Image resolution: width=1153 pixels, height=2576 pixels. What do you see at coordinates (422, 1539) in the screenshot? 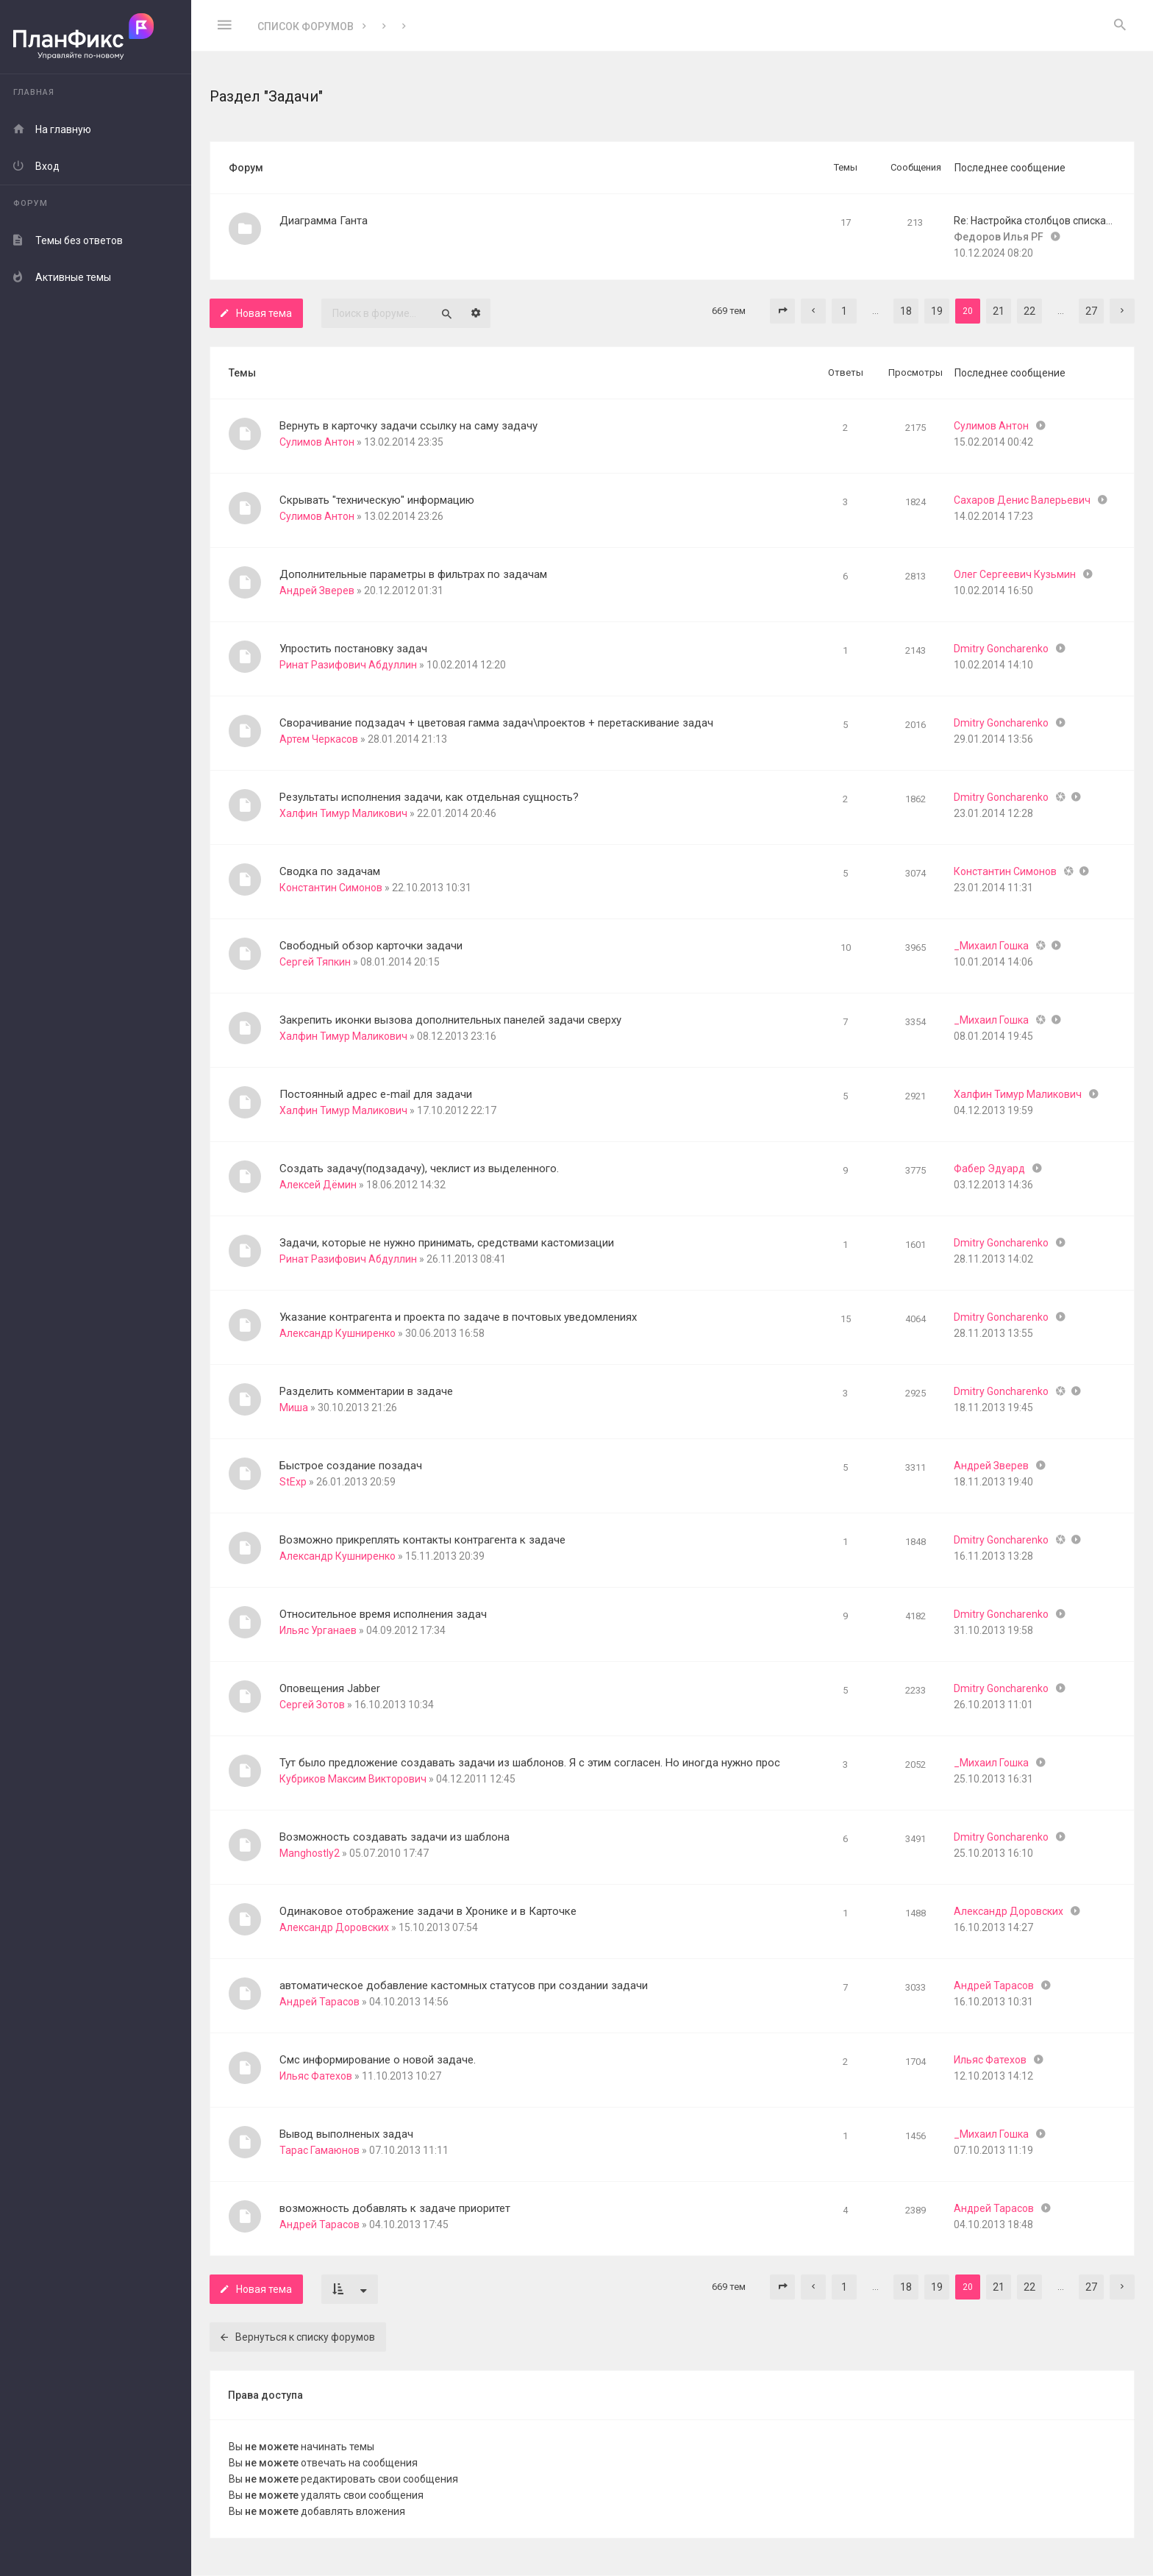
I see `Возможно прикреплять контакты контрагента к задаче` at bounding box center [422, 1539].